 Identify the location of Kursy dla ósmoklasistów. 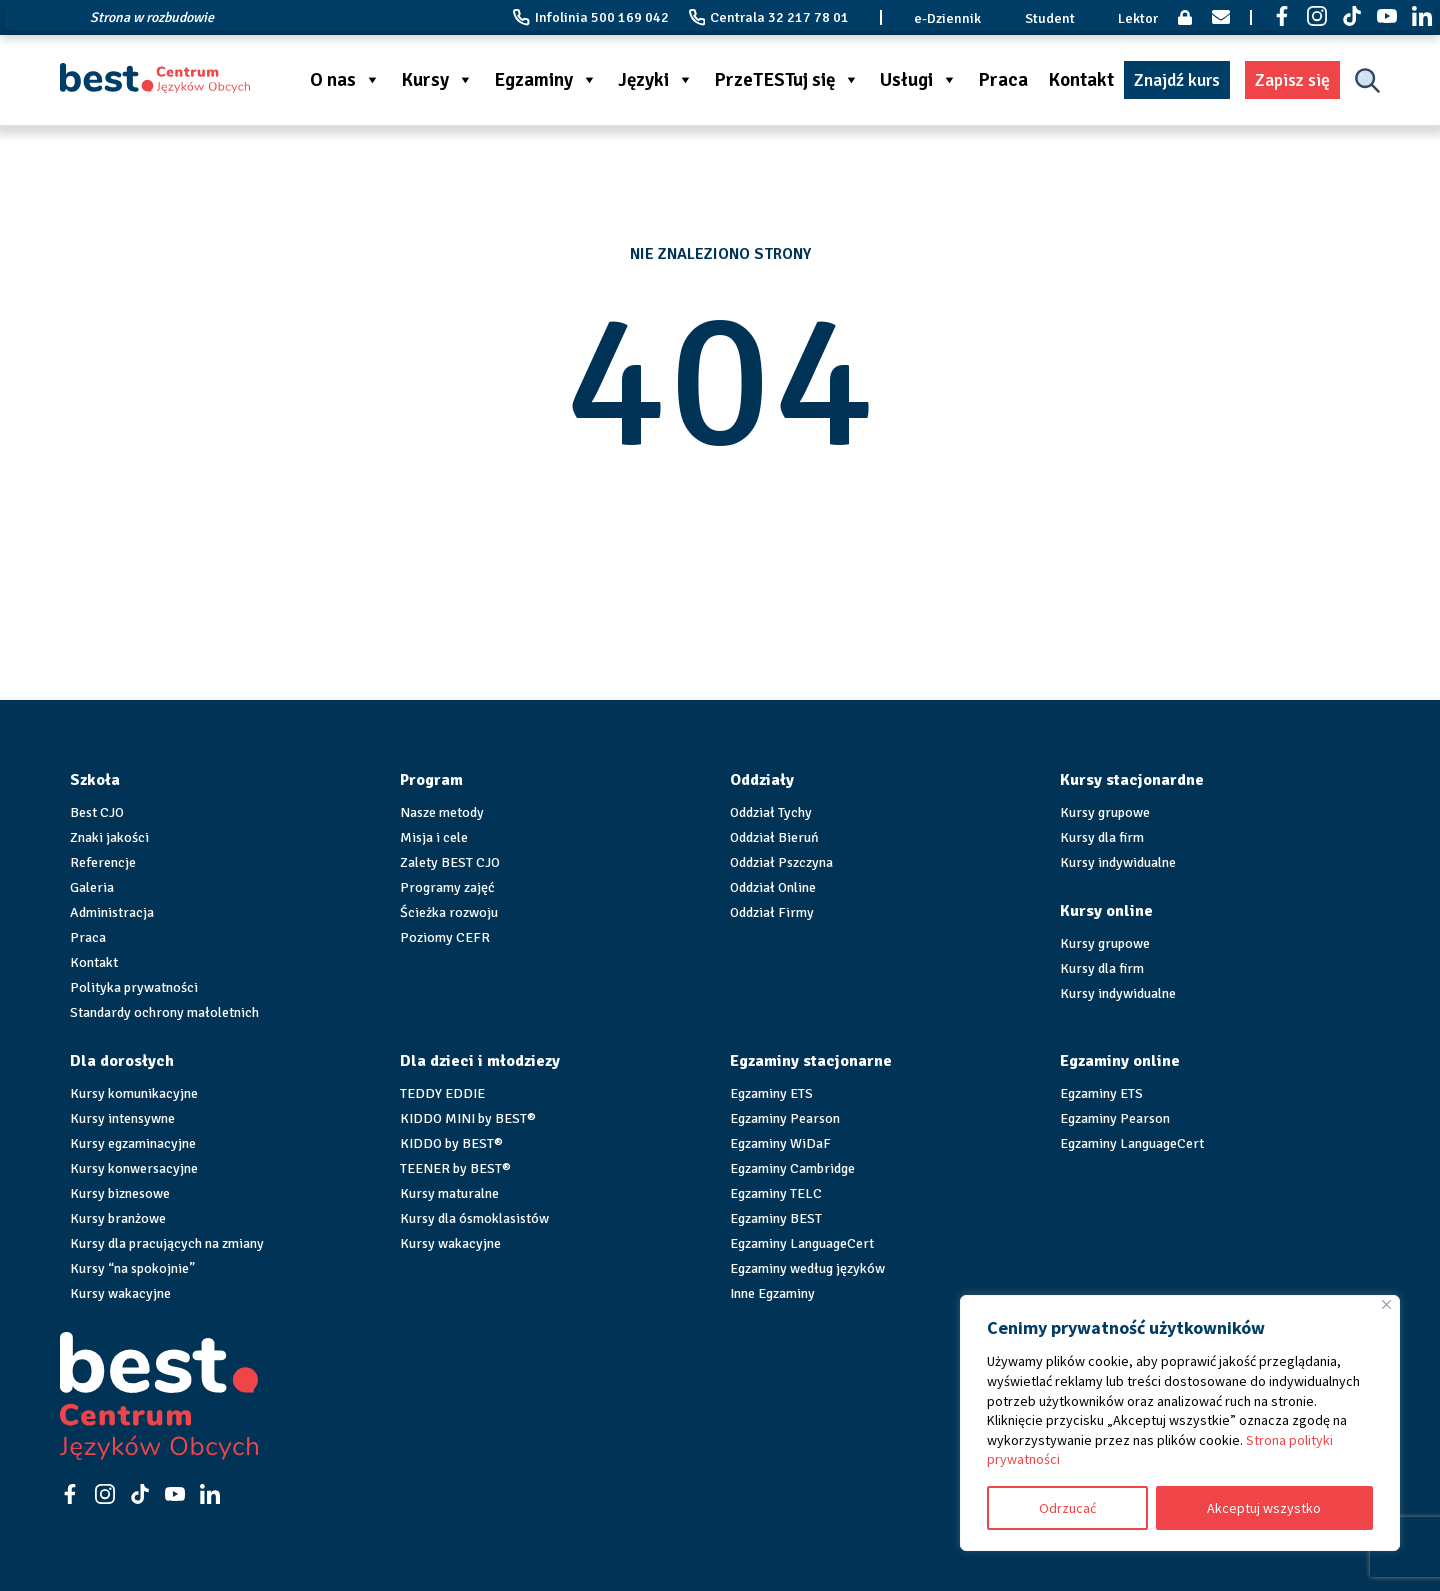
(474, 1218).